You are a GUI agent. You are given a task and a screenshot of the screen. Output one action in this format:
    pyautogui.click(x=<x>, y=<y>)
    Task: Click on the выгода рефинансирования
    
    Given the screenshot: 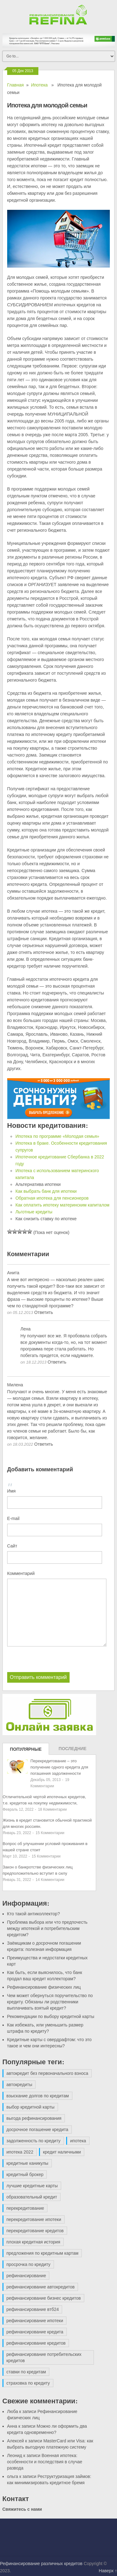 What is the action you would take?
    pyautogui.click(x=34, y=2118)
    